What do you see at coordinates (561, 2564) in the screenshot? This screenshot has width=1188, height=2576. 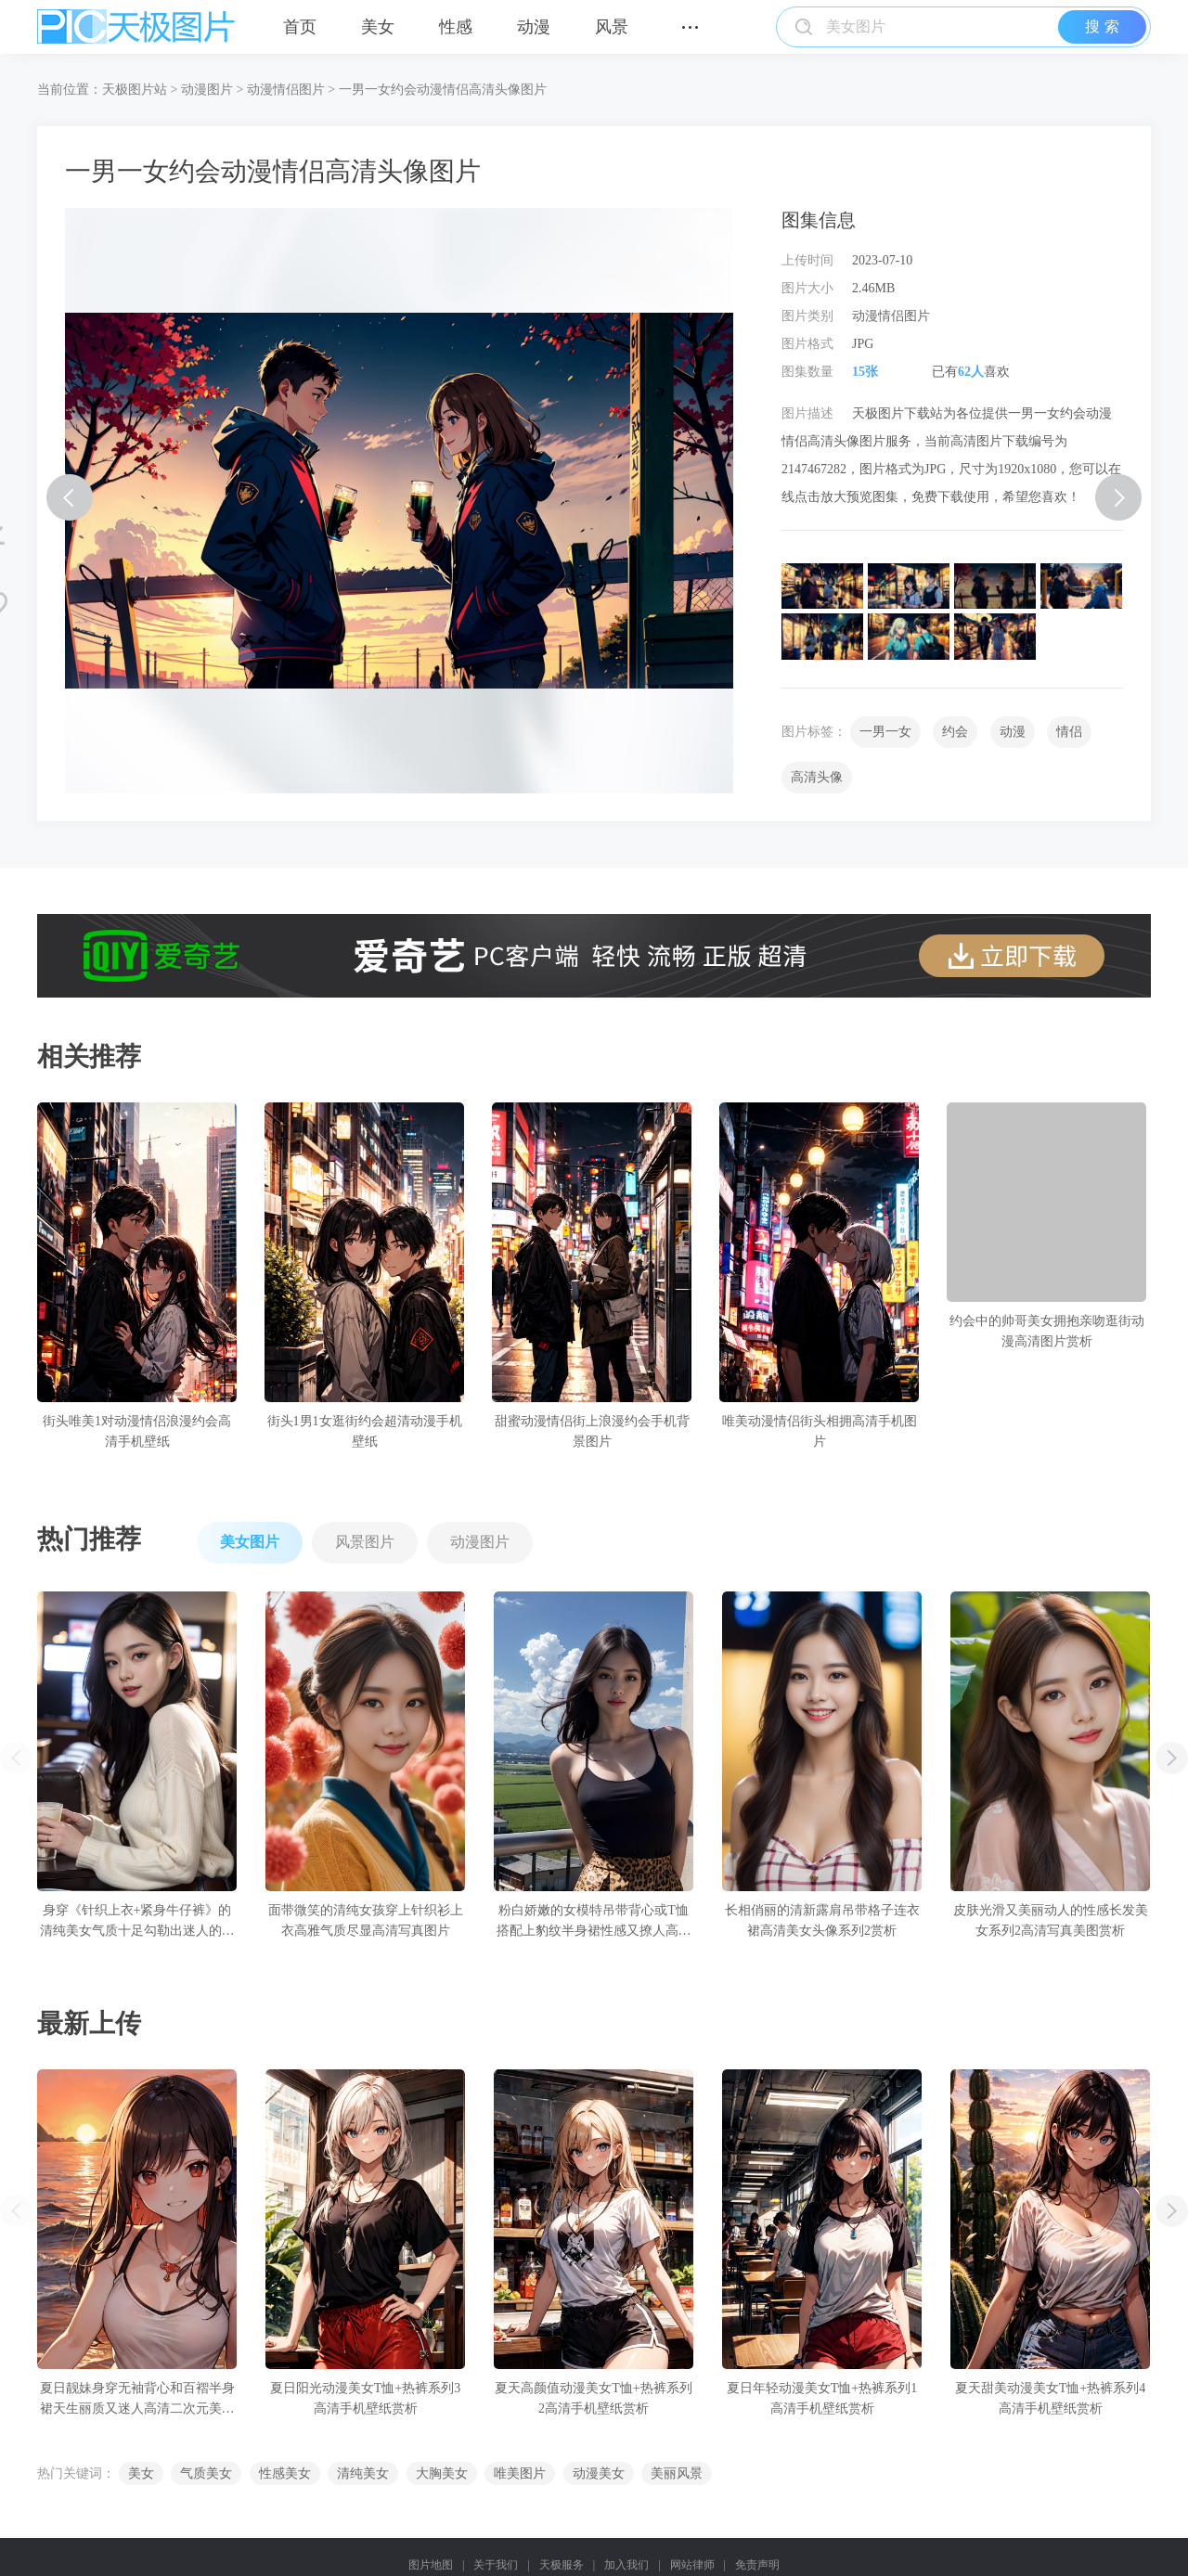 I see `天极服务` at bounding box center [561, 2564].